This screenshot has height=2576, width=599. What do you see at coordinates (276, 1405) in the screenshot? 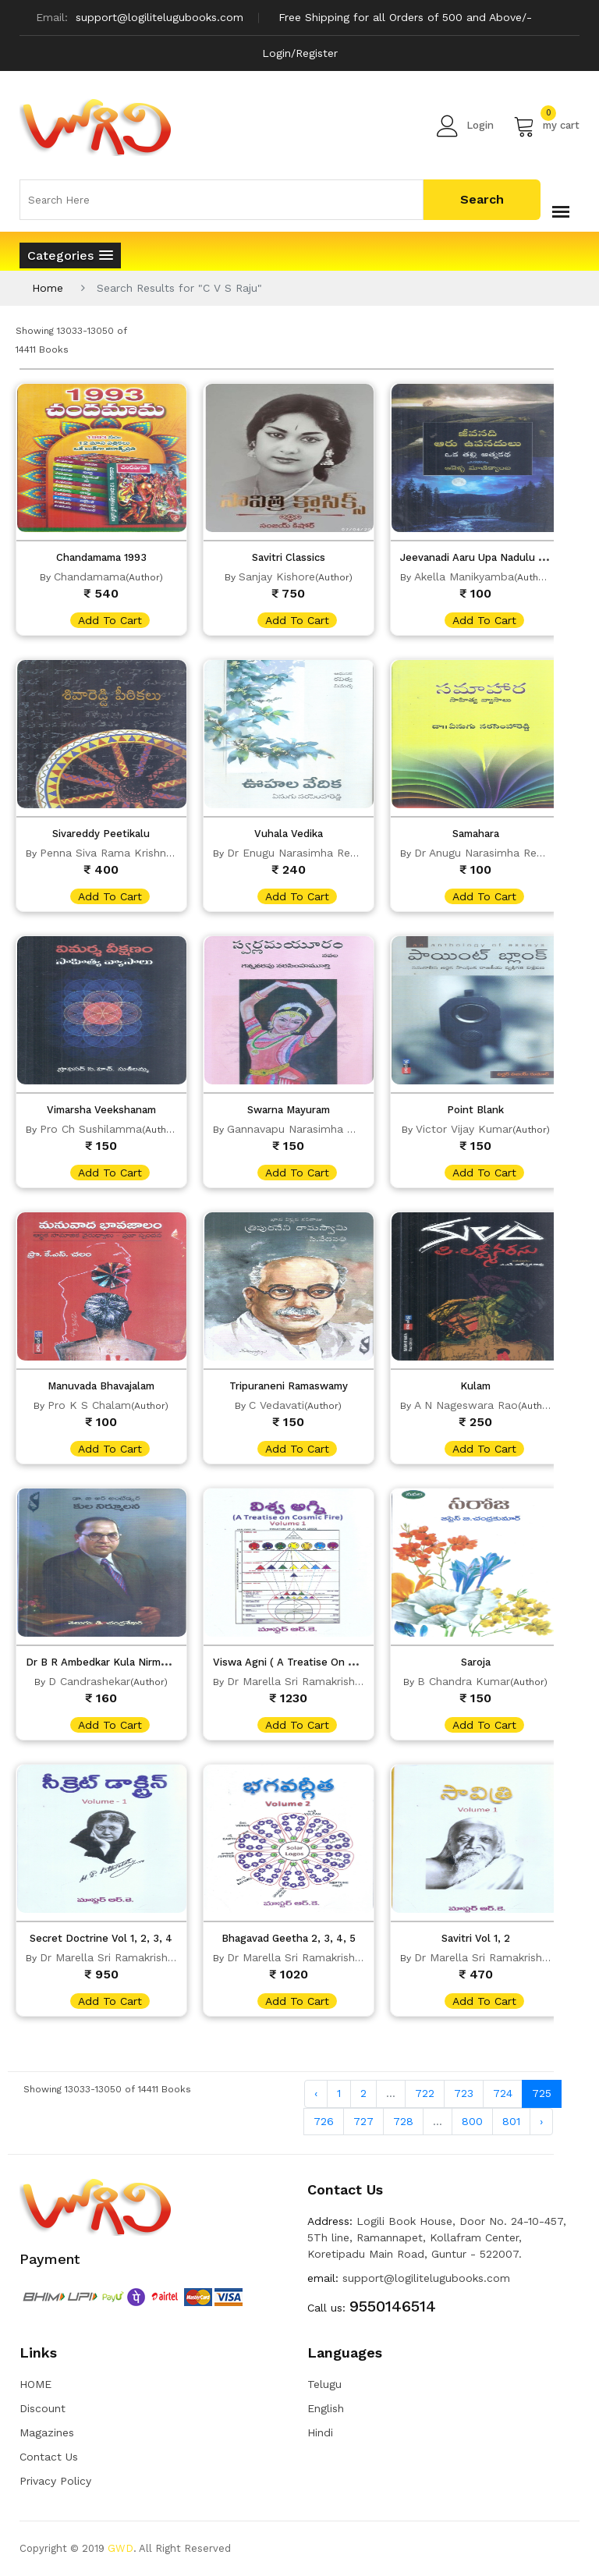
I see `C Vedavati` at bounding box center [276, 1405].